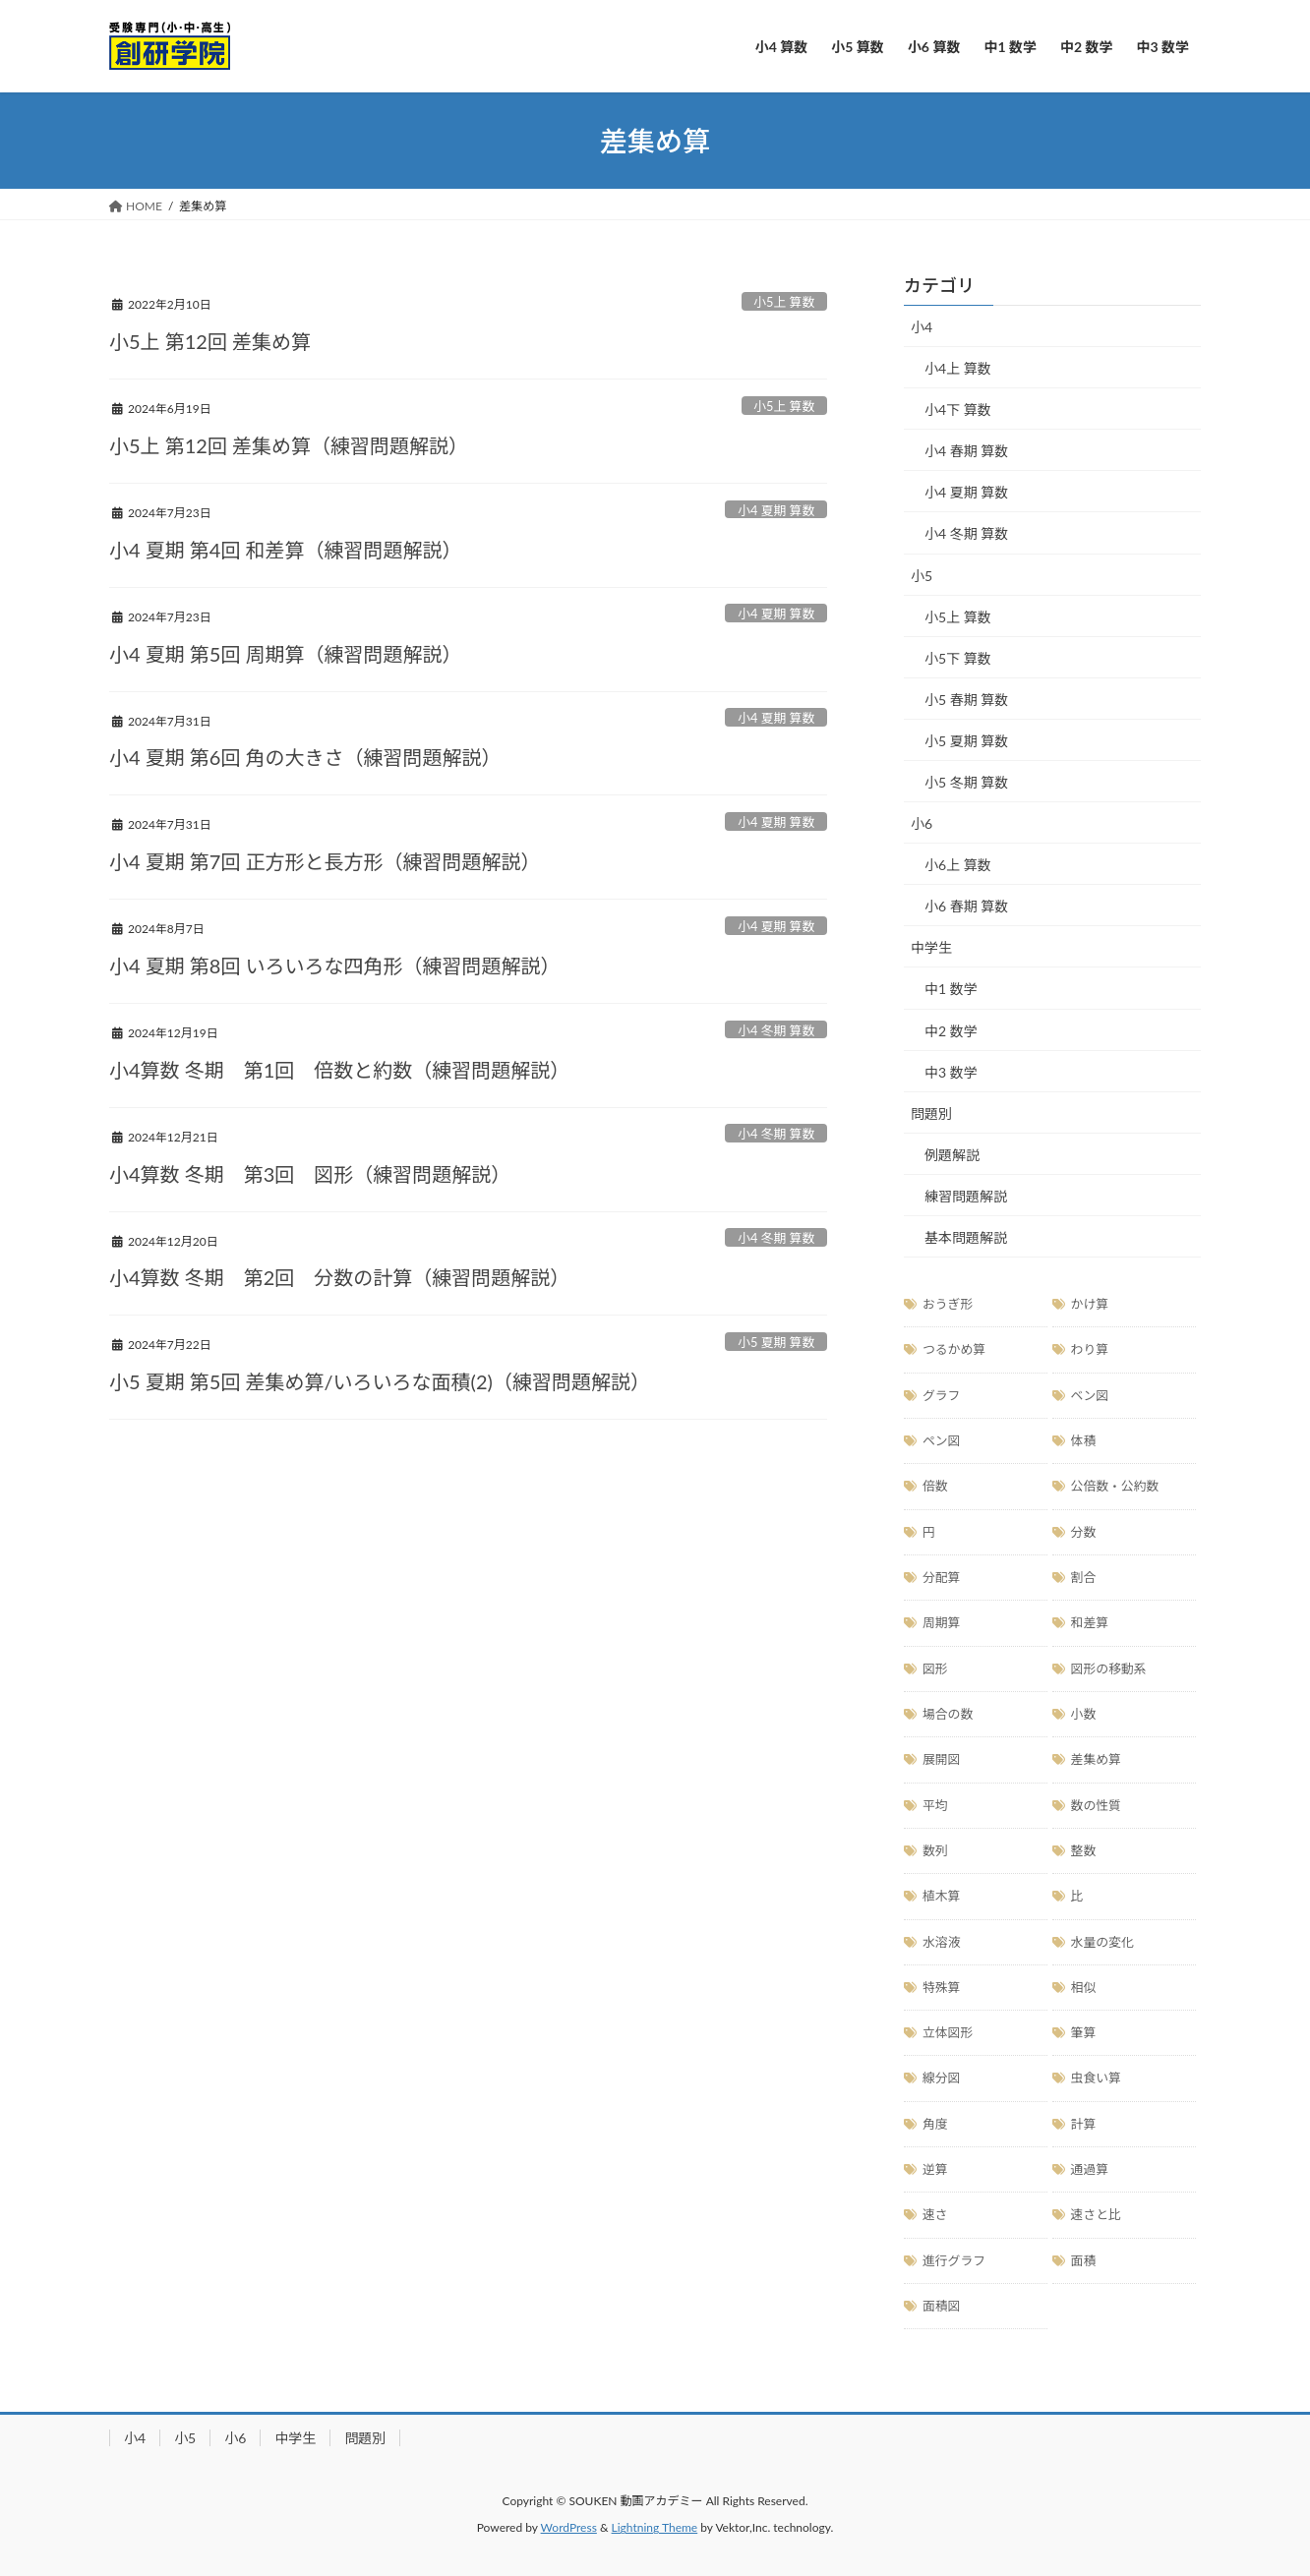 The width and height of the screenshot is (1310, 2576). Describe the element at coordinates (941, 2077) in the screenshot. I see `線分図 [線分図 (18個の項目)]` at that location.